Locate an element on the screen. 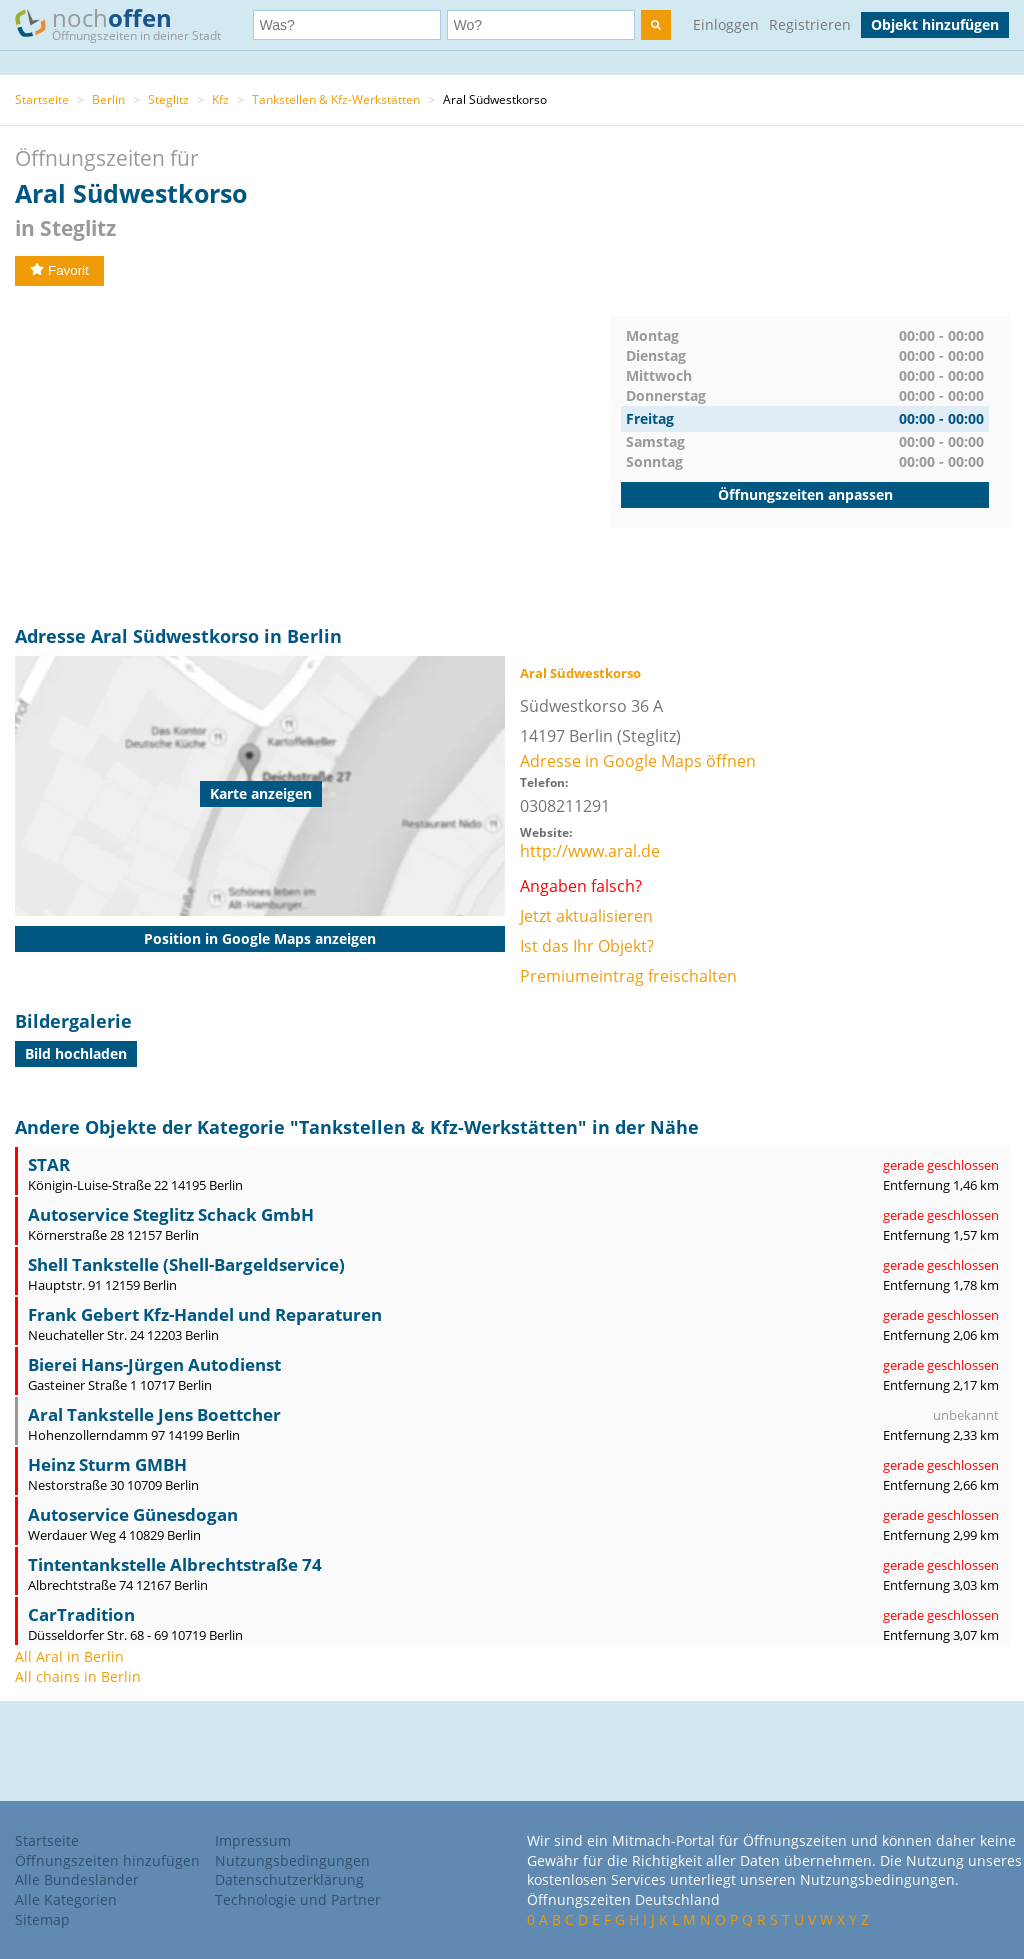  Technologie und Partner is located at coordinates (298, 1899).